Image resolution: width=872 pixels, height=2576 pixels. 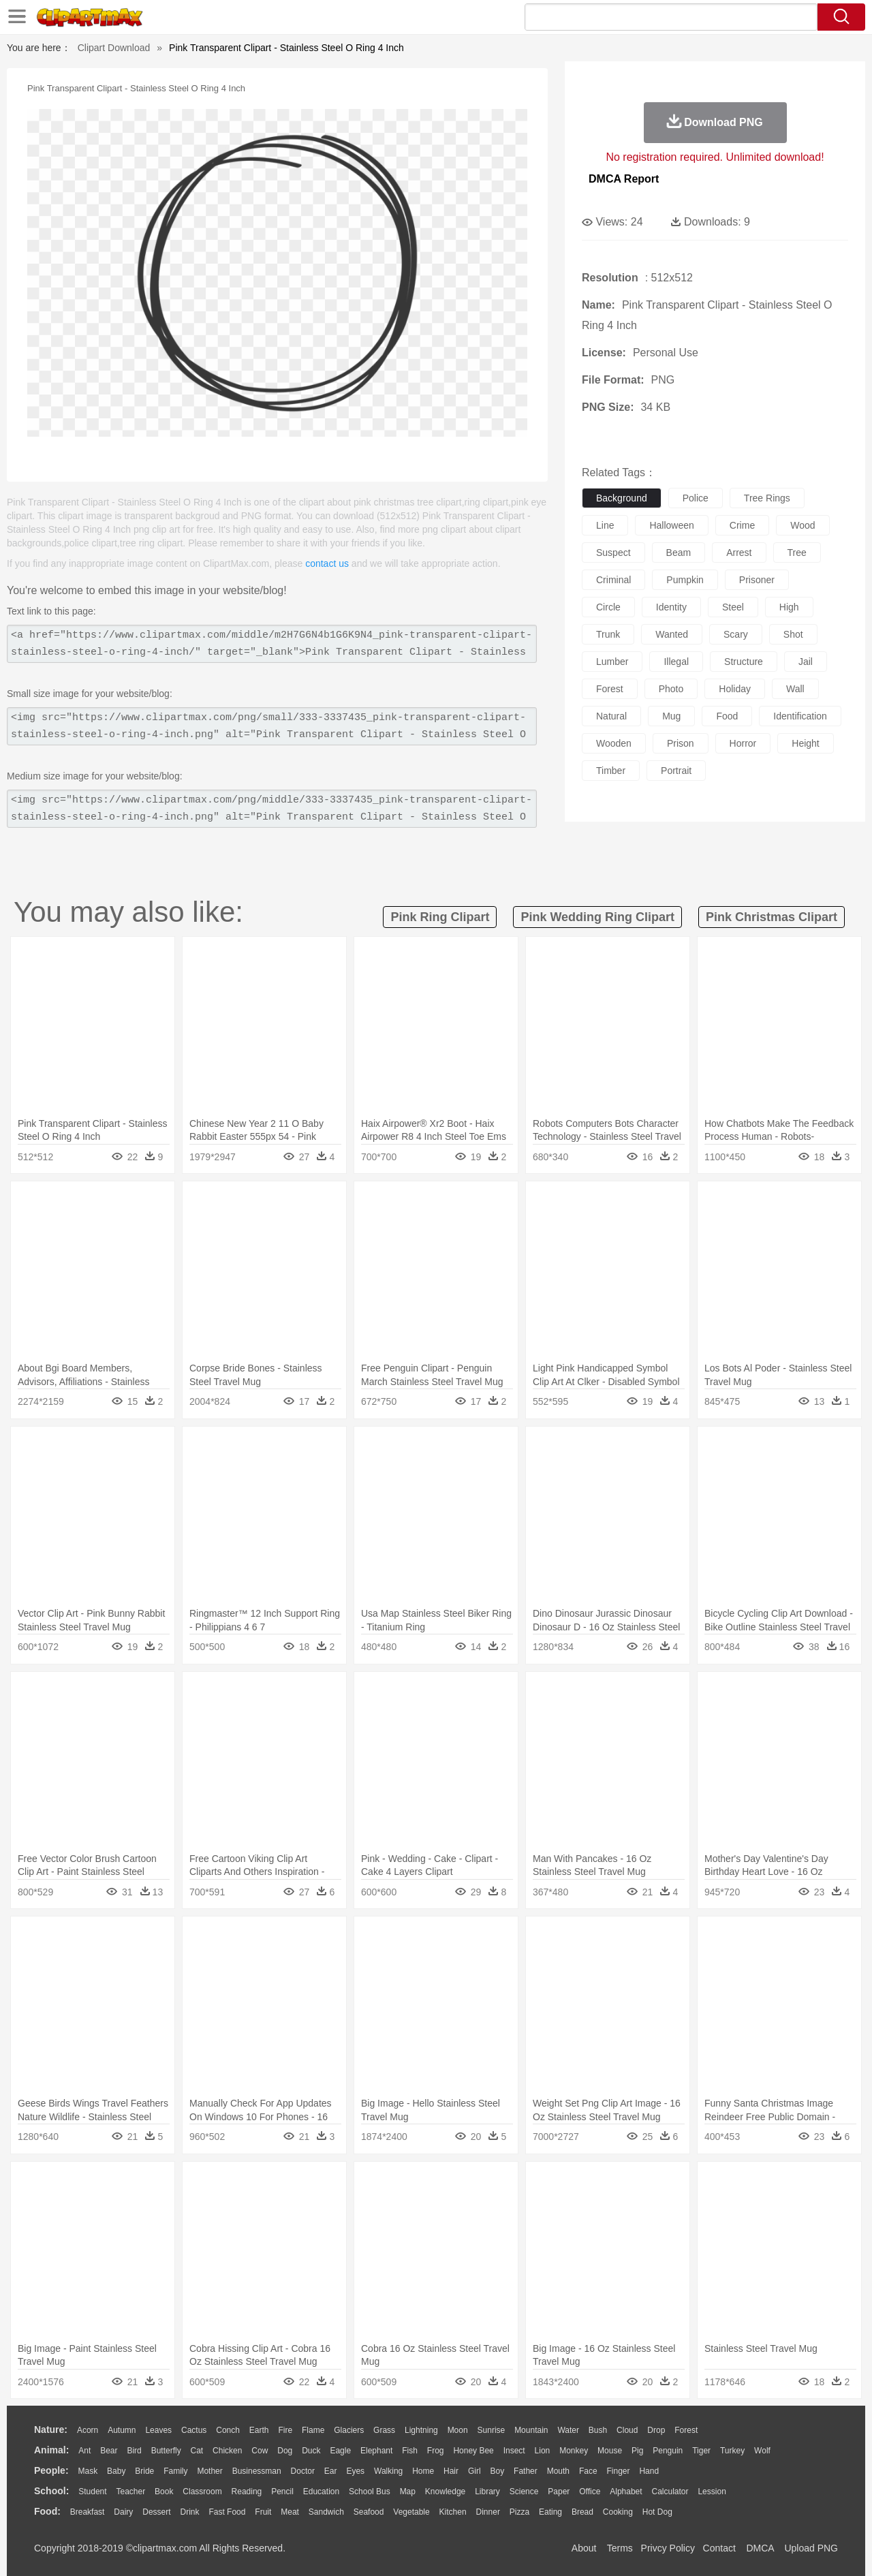 What do you see at coordinates (421, 2430) in the screenshot?
I see `Lightning` at bounding box center [421, 2430].